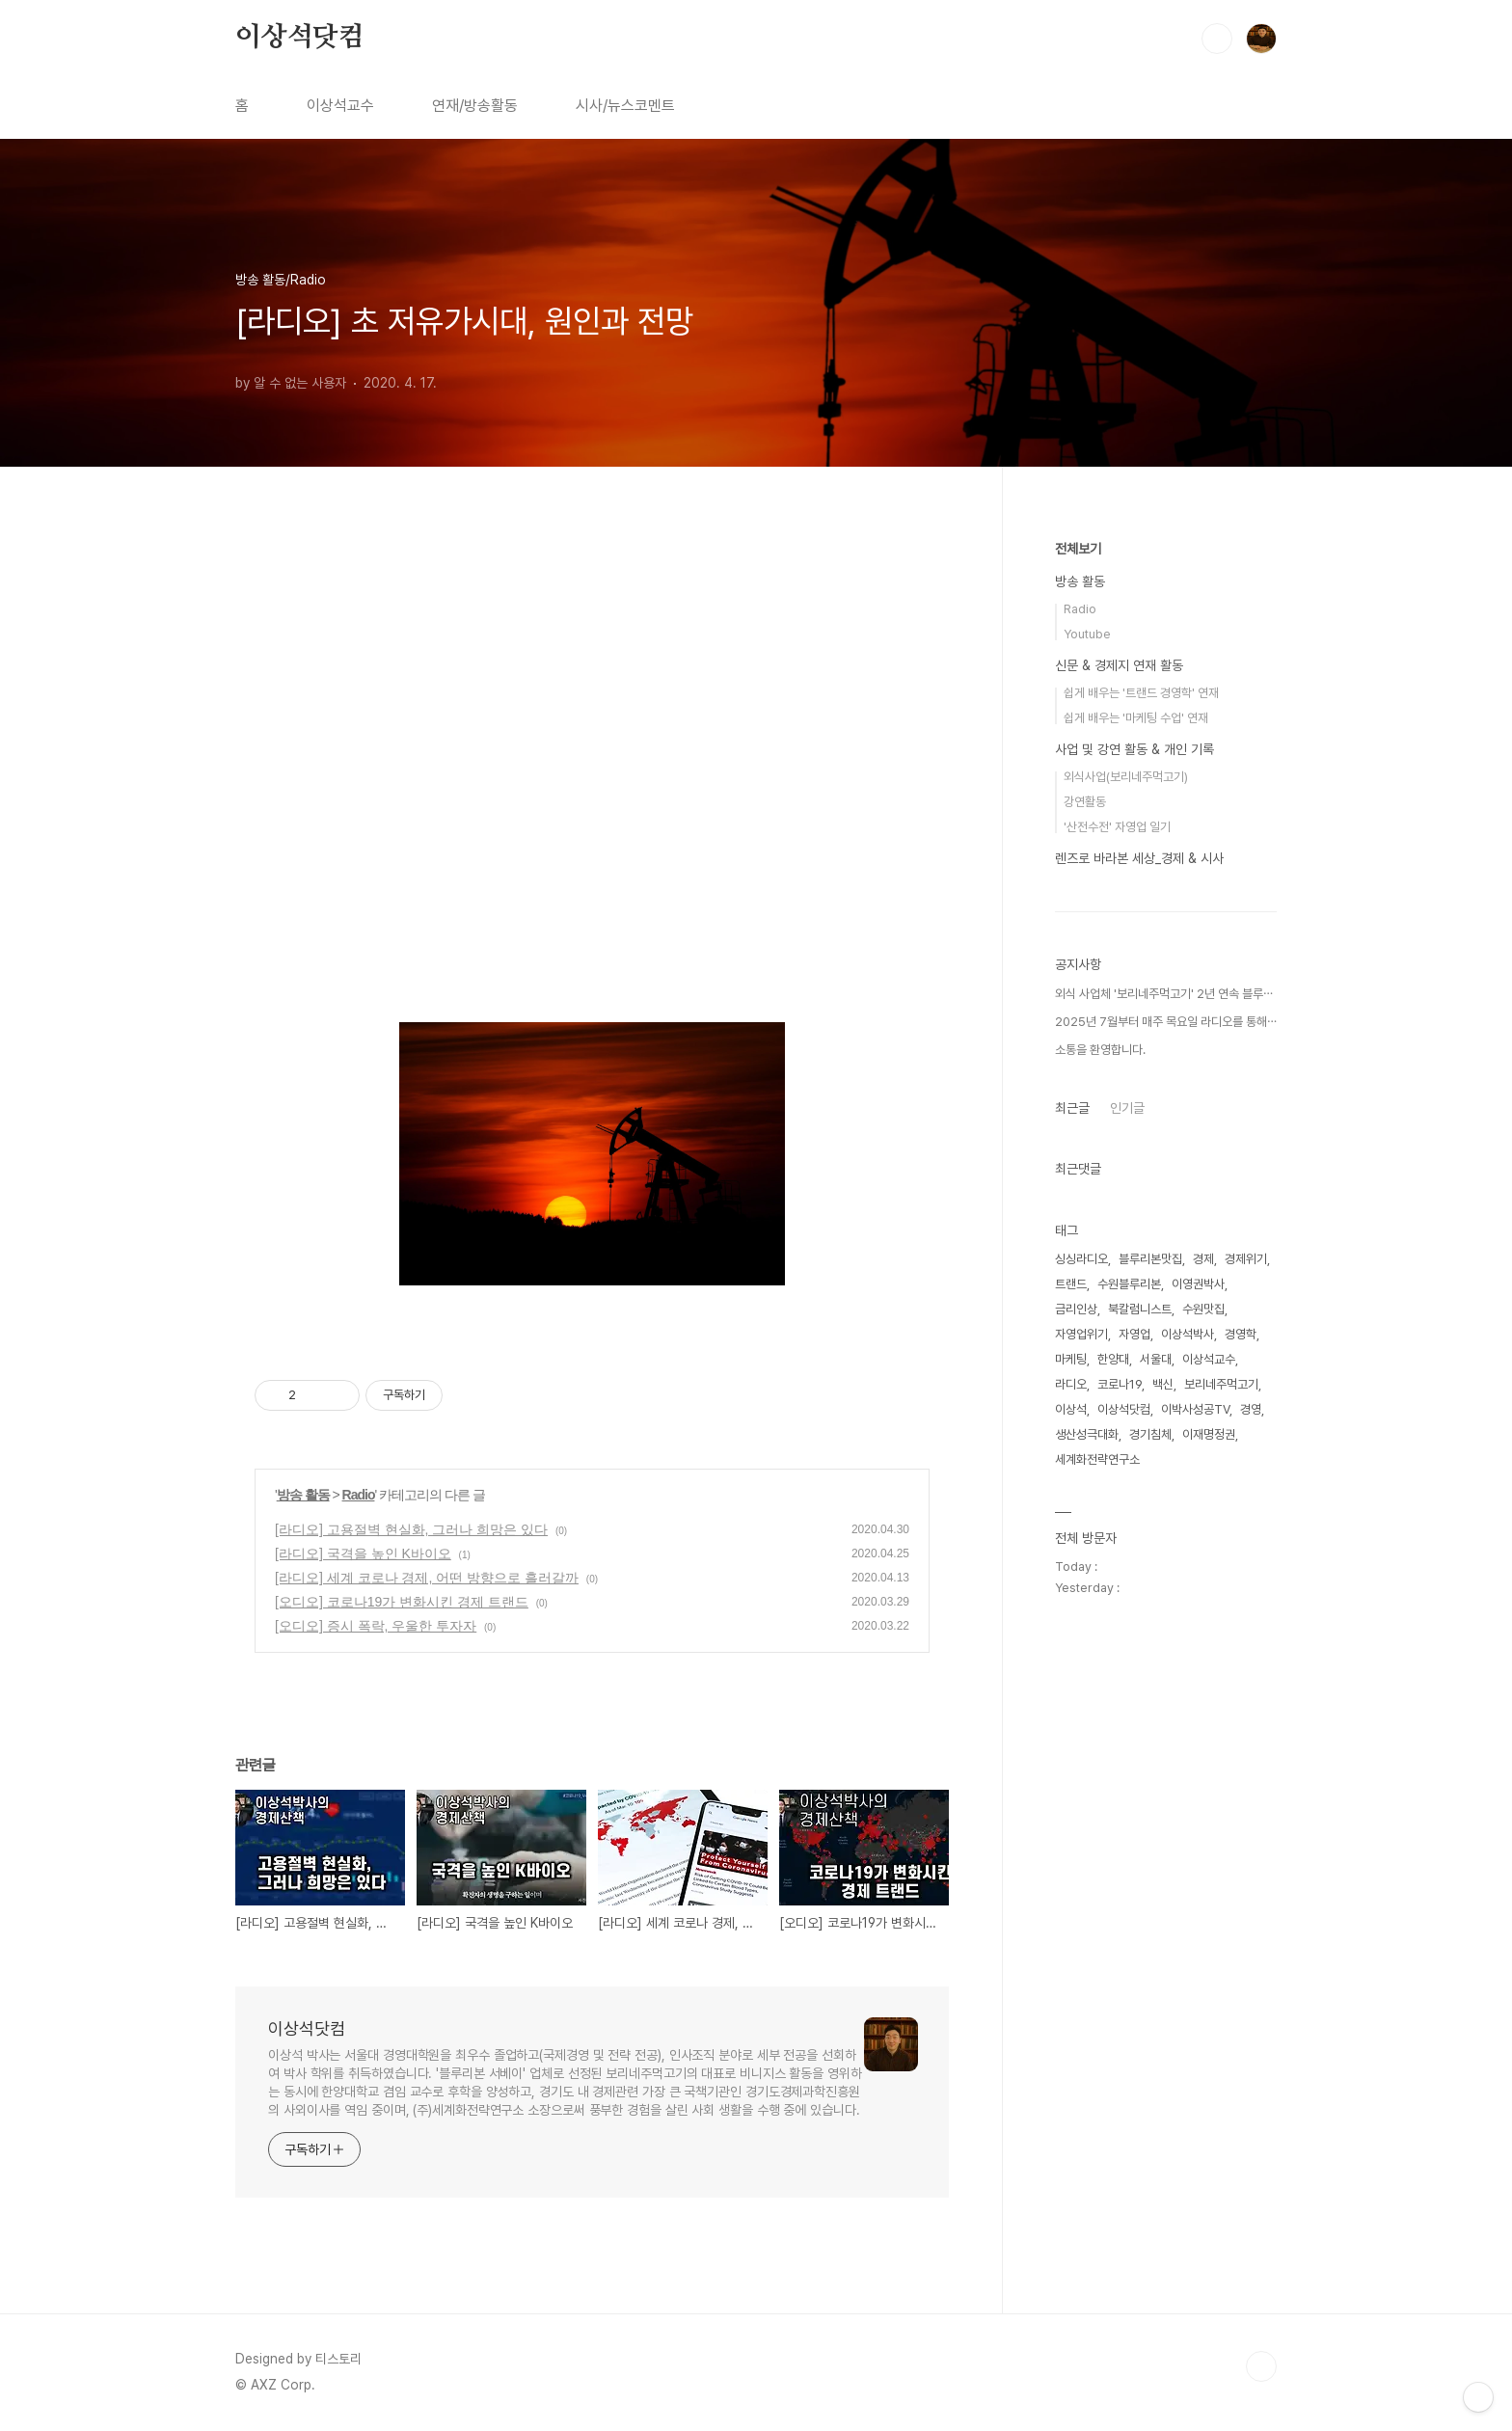 The width and height of the screenshot is (1512, 2431). I want to click on [오디오] 증시 폭락, 우울한 투자자, so click(375, 1626).